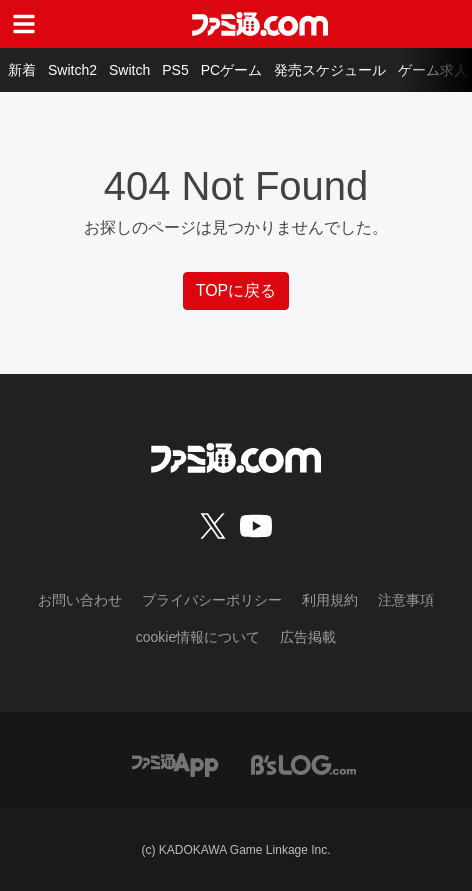 The image size is (472, 891). What do you see at coordinates (212, 600) in the screenshot?
I see `プライバシーポリシー` at bounding box center [212, 600].